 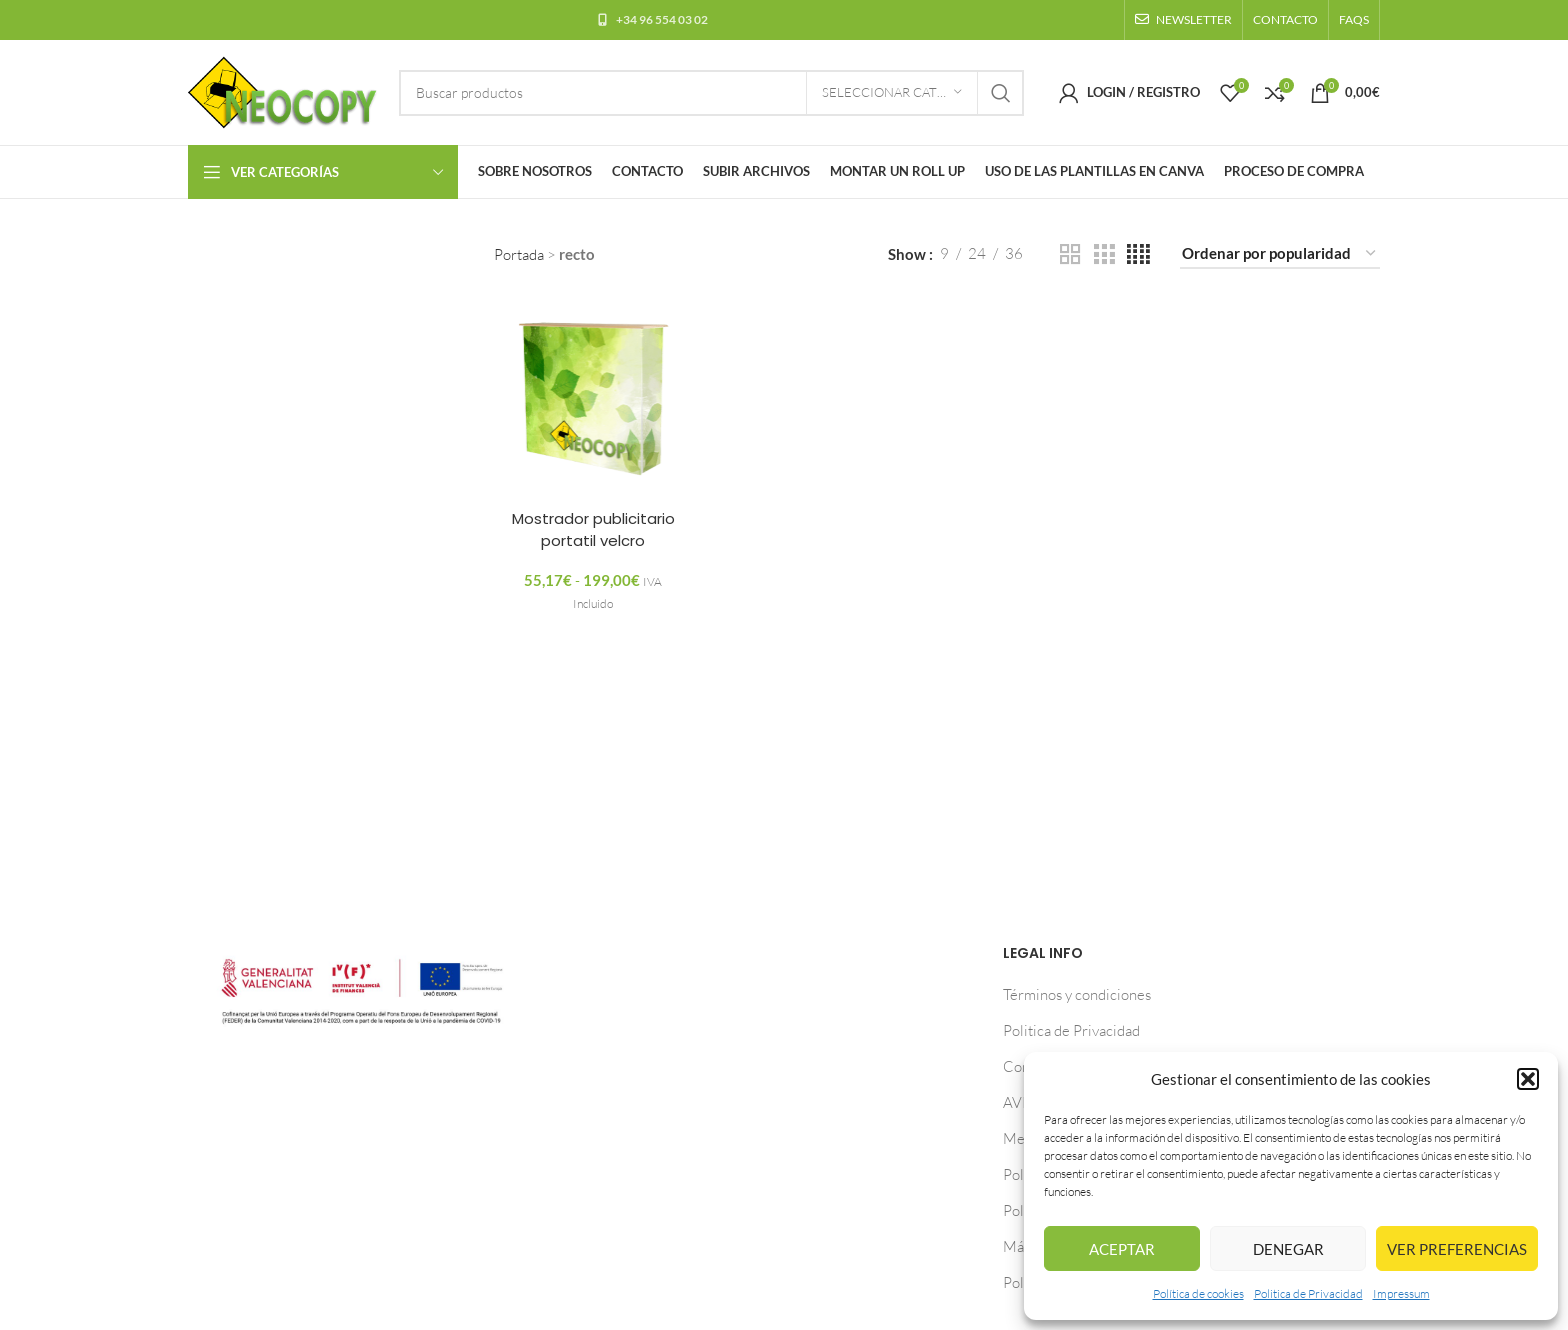 I want to click on Política de cookies, so click(x=1198, y=1293).